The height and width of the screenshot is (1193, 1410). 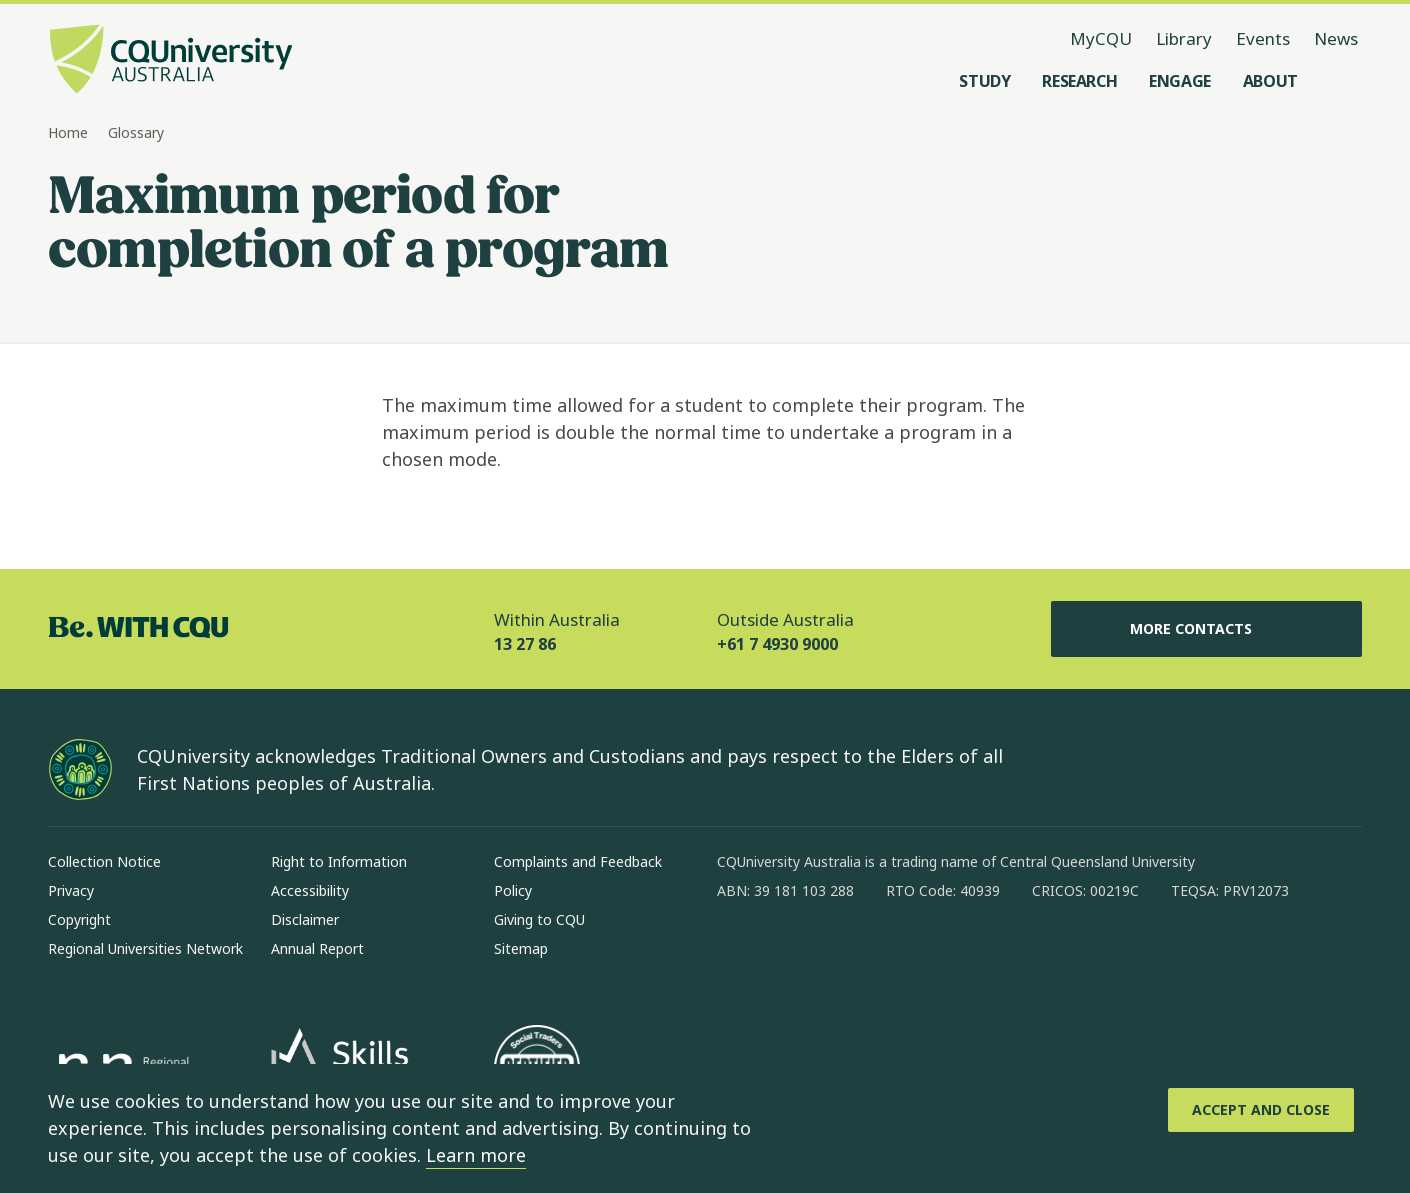 What do you see at coordinates (739, 955) in the screenshot?
I see `[facebook, Opens in new window]` at bounding box center [739, 955].